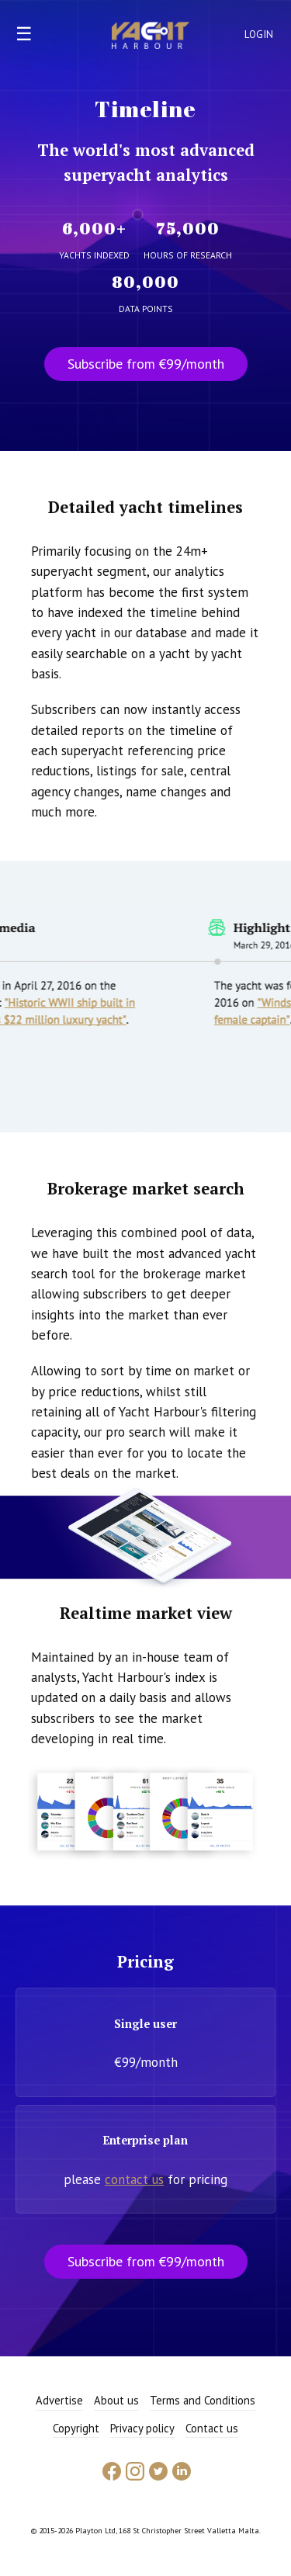 The width and height of the screenshot is (291, 2576). Describe the element at coordinates (211, 2428) in the screenshot. I see `Contact us` at that location.